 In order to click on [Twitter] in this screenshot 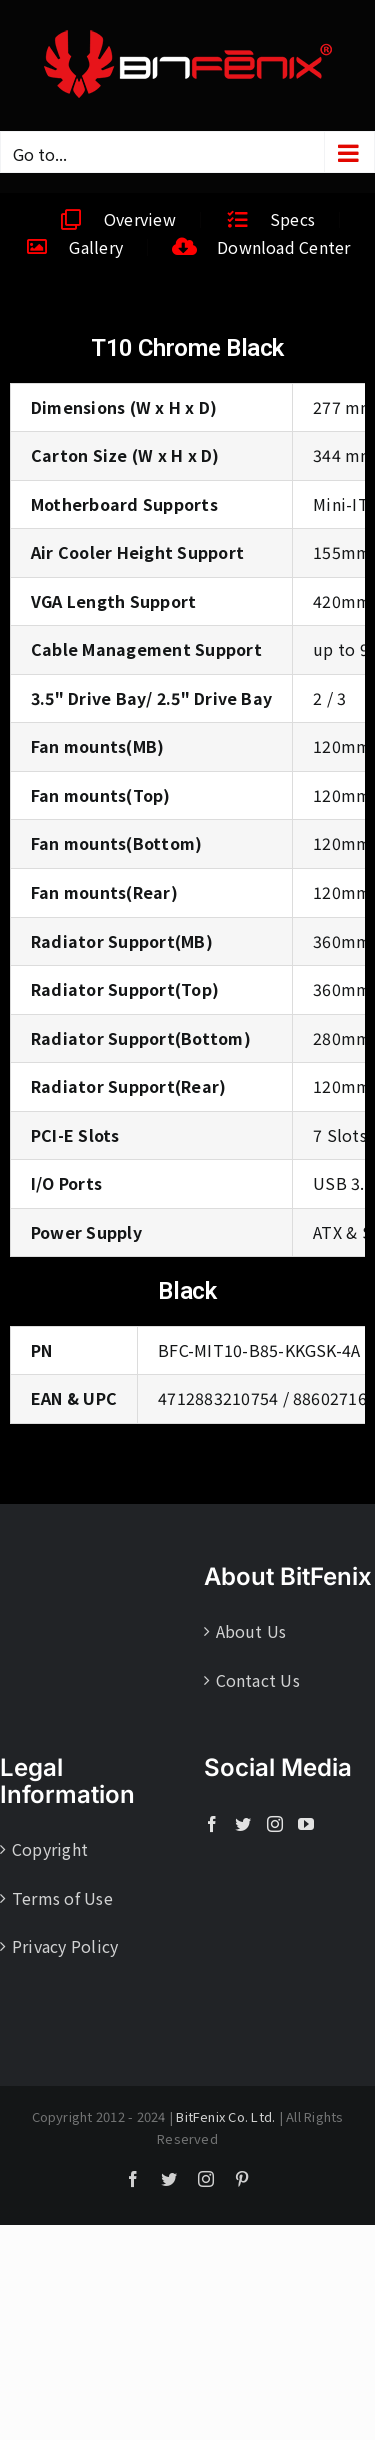, I will do `click(243, 1824)`.